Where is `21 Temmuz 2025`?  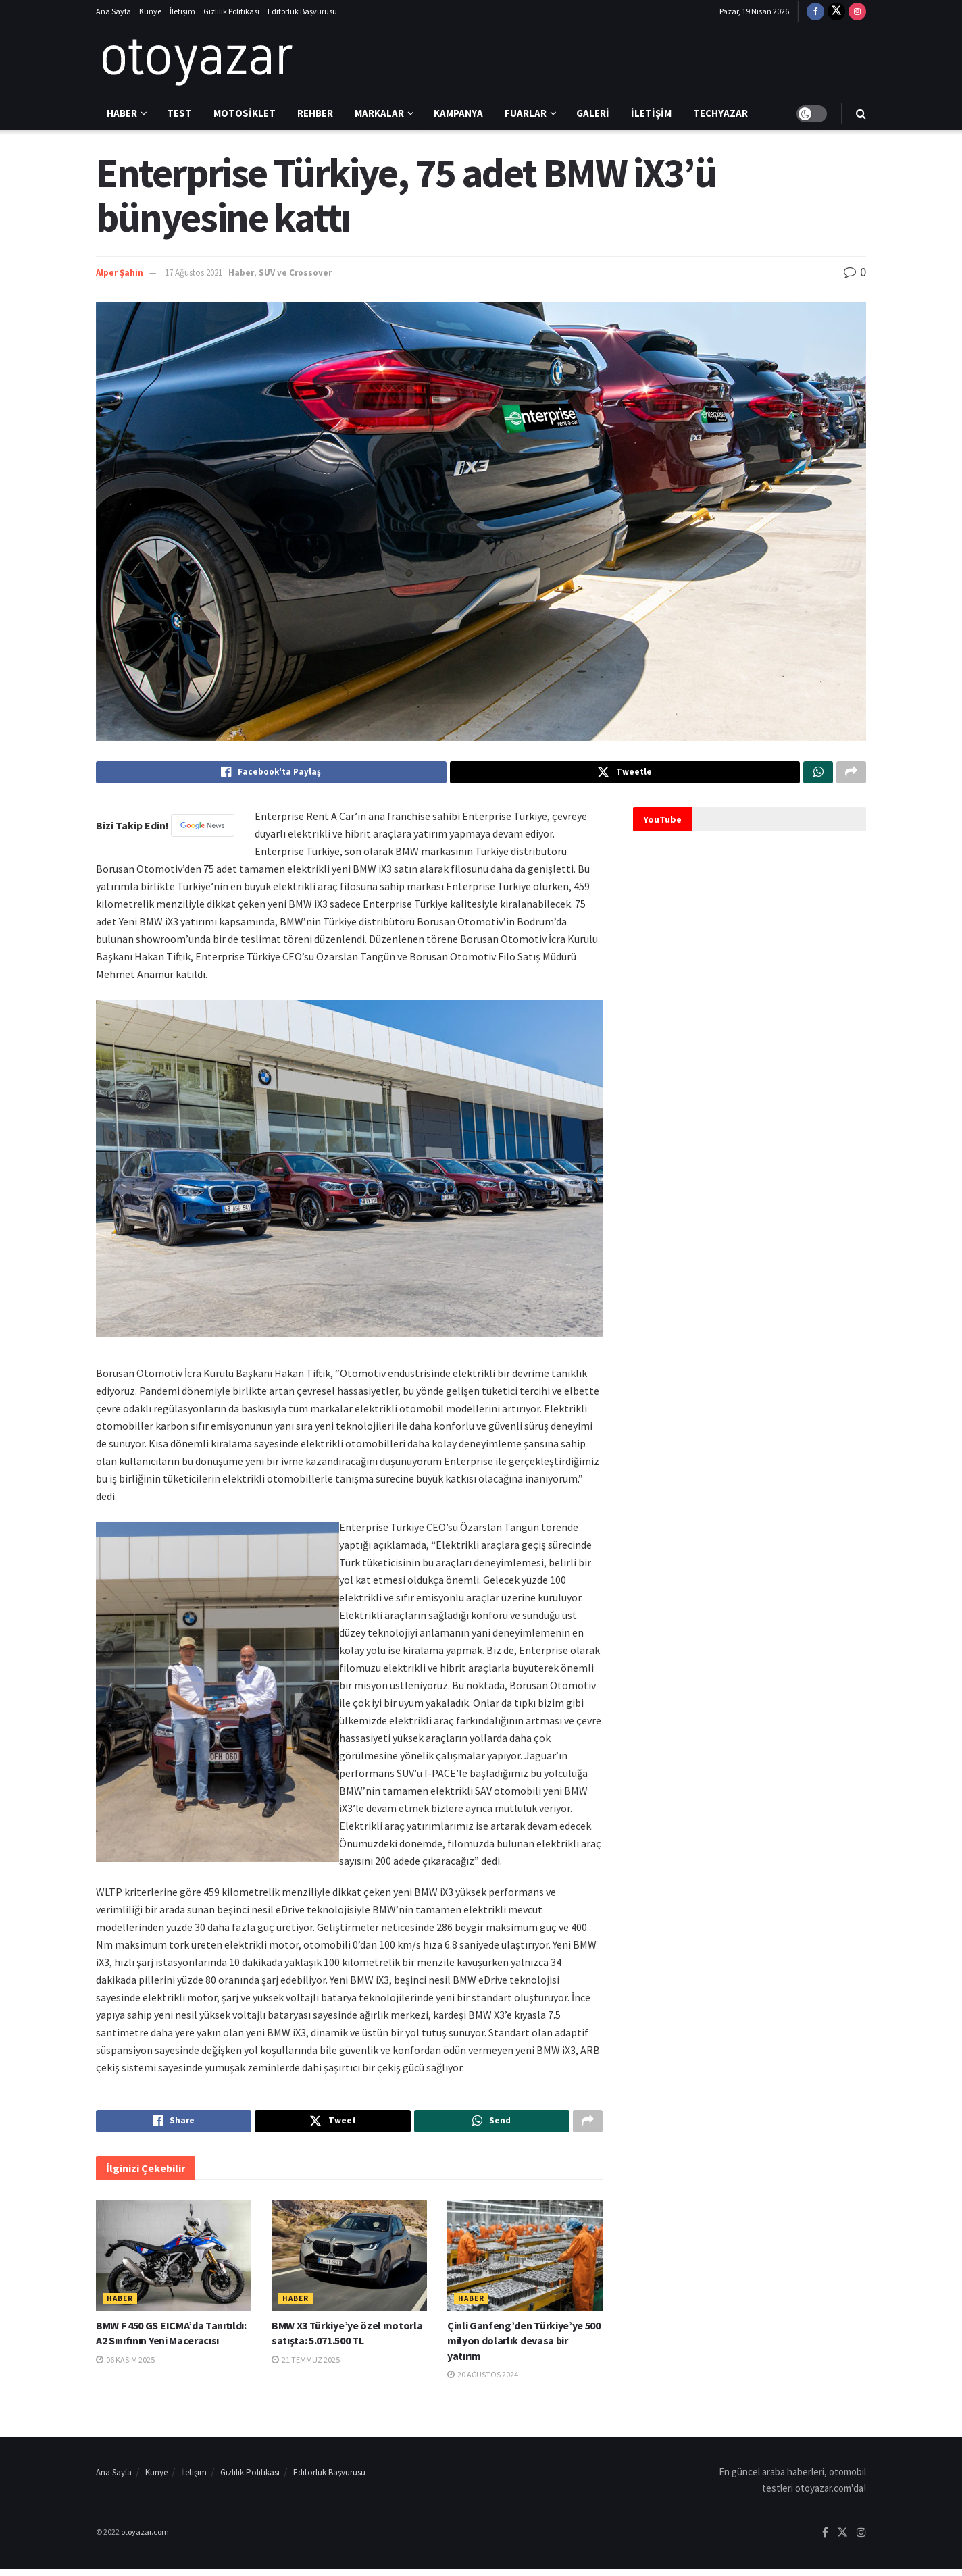
21 Temmuz 2025 is located at coordinates (306, 2366).